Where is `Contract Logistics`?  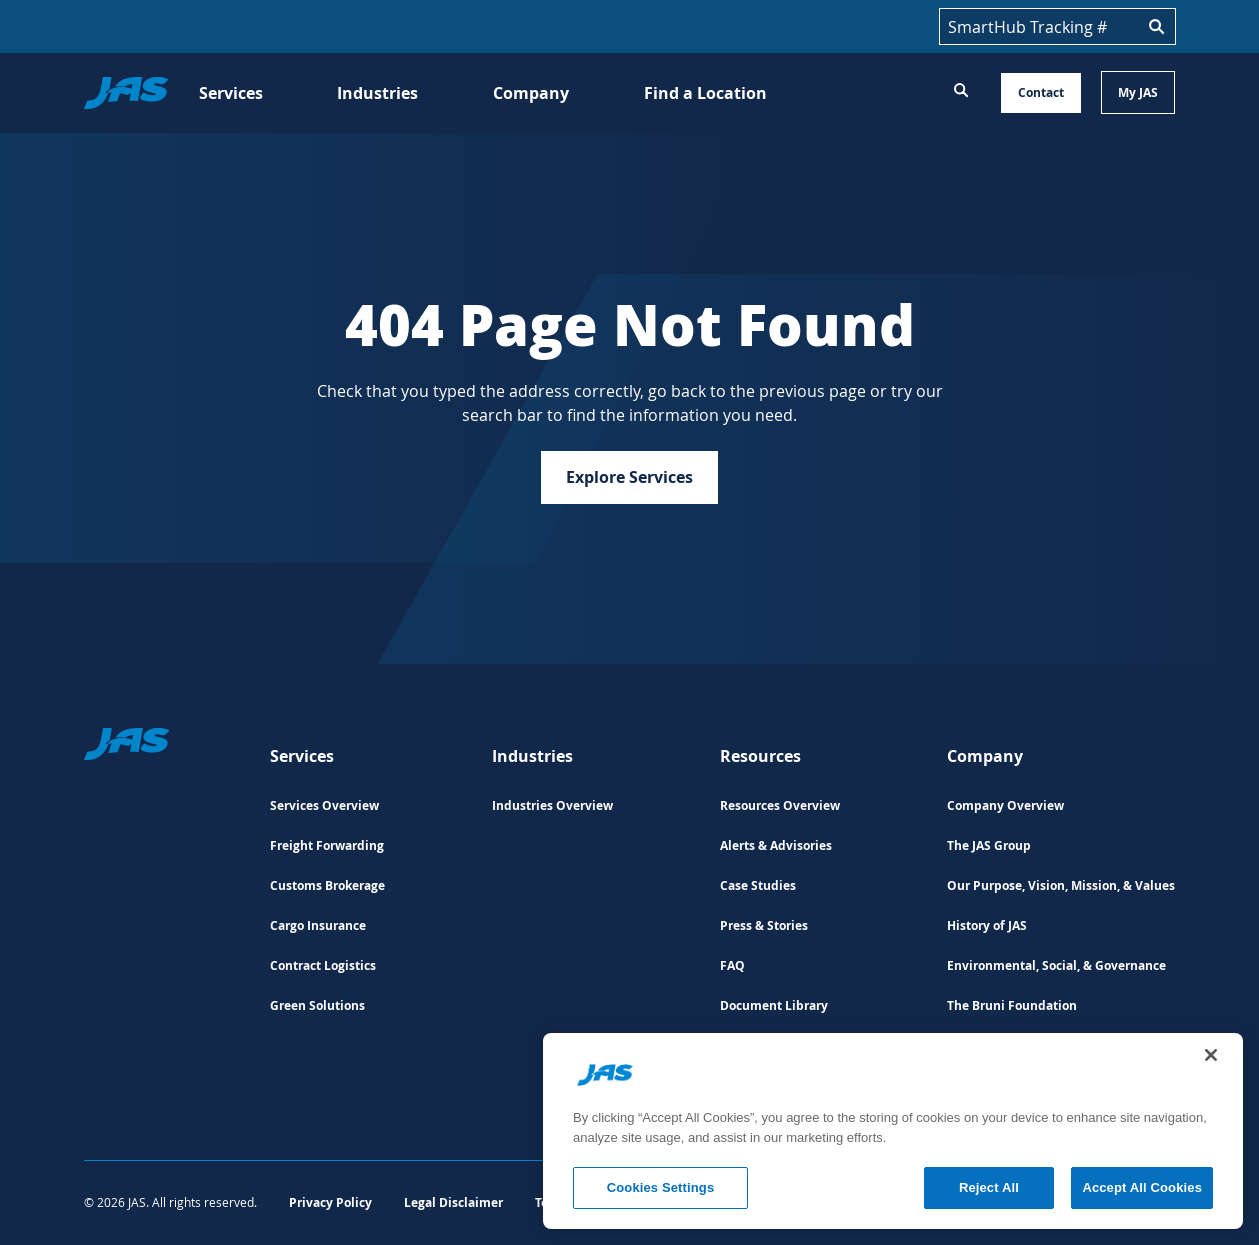 Contract Logistics is located at coordinates (323, 965).